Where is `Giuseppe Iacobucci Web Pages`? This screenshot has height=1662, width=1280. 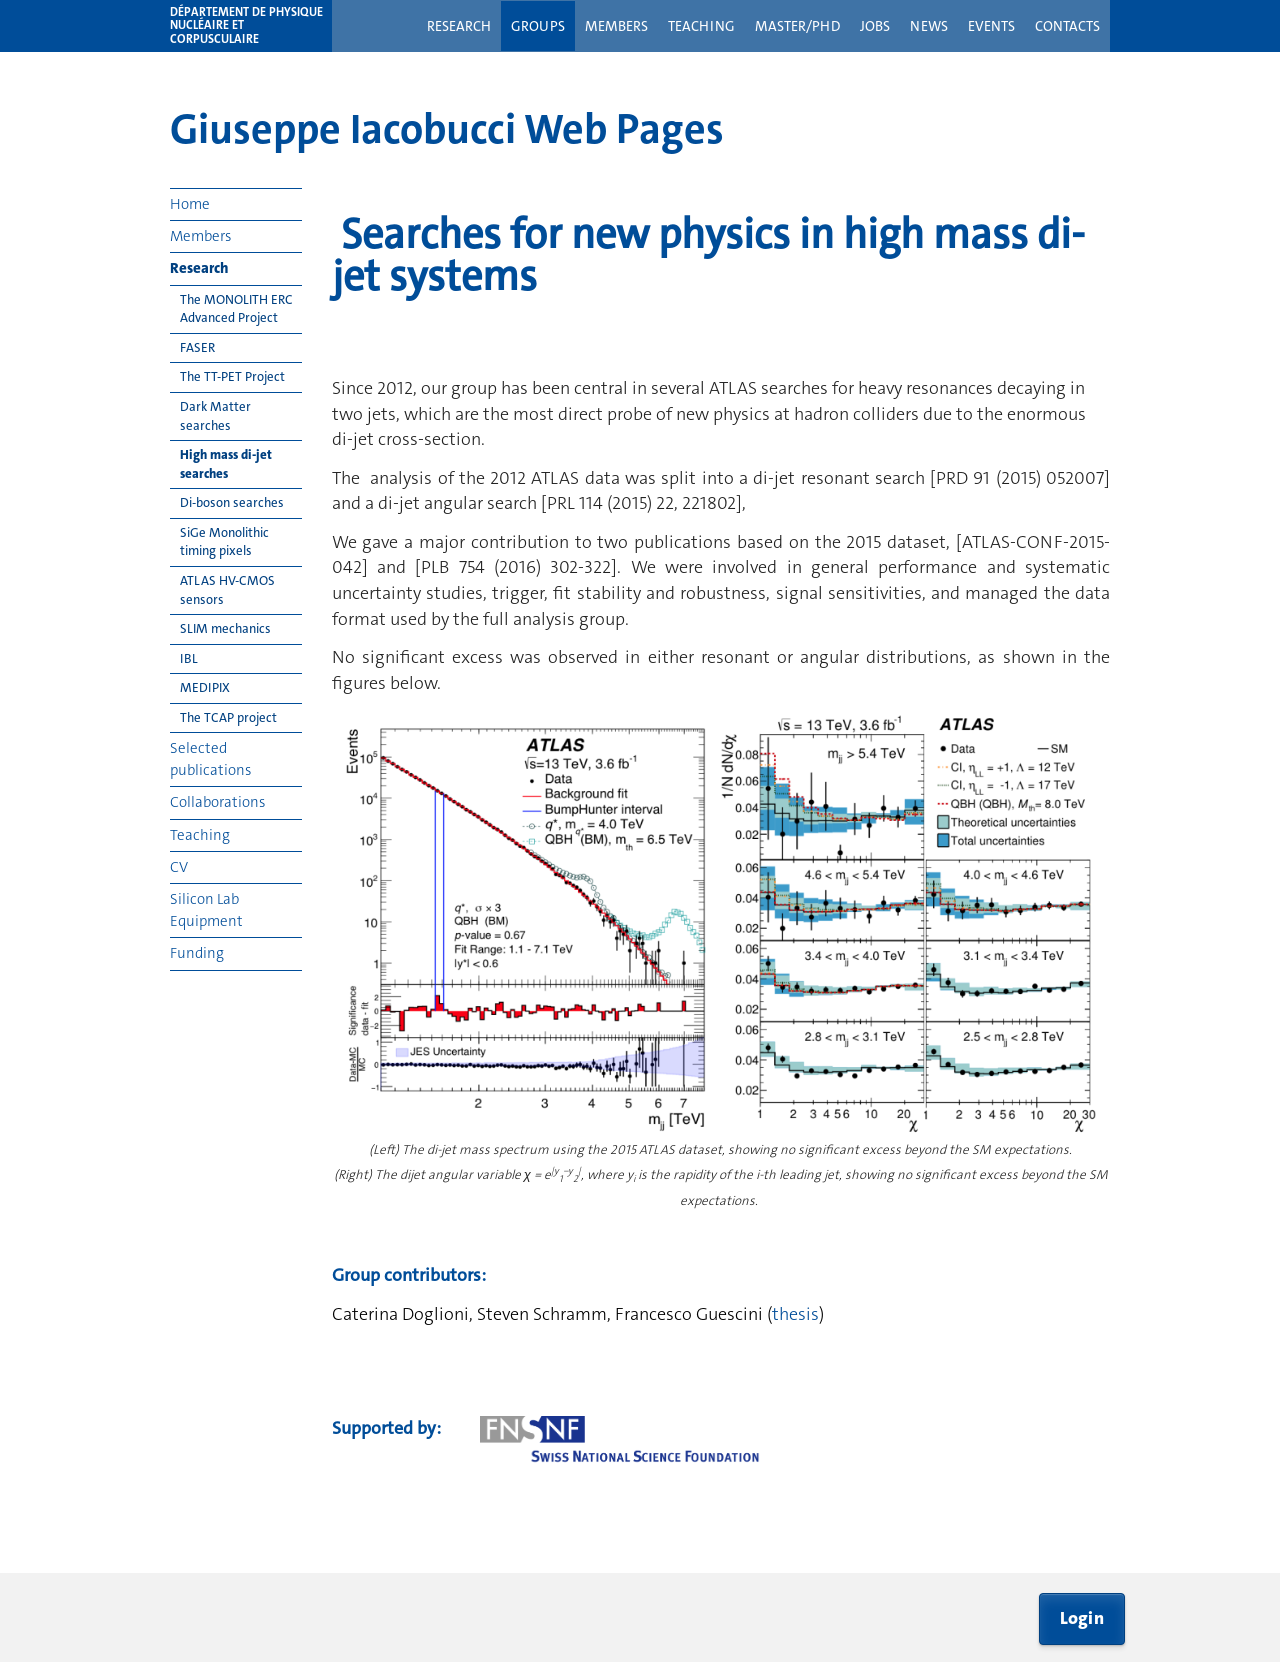
Giuseppe Iacobucci Web Pages is located at coordinates (447, 129).